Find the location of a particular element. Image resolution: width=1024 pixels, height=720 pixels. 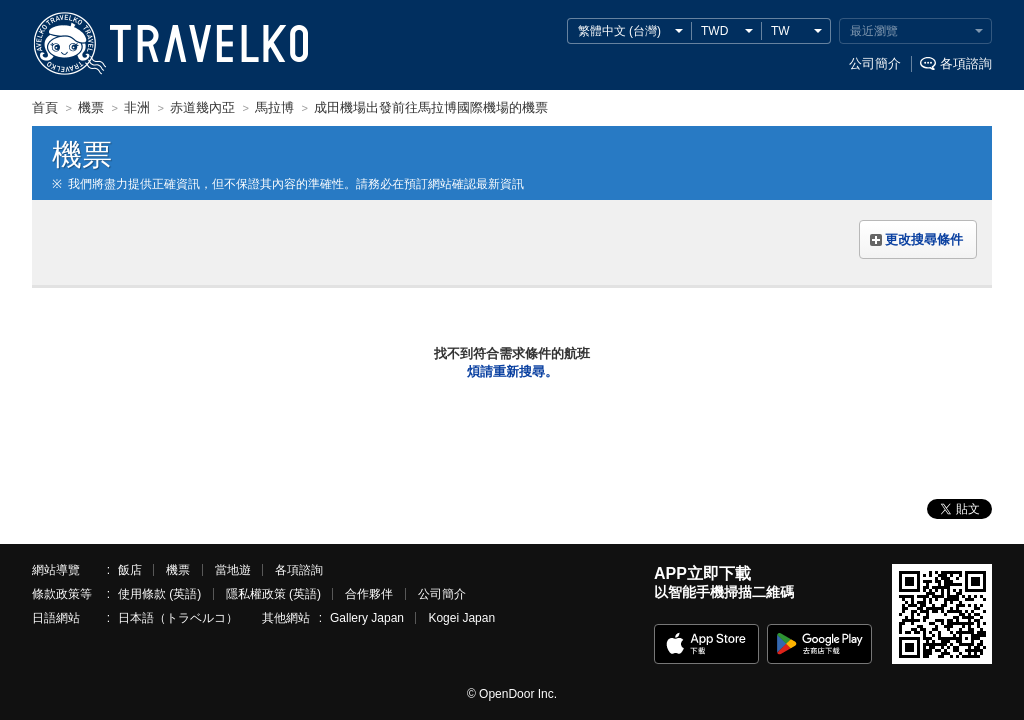

Gallery Japan is located at coordinates (367, 618).